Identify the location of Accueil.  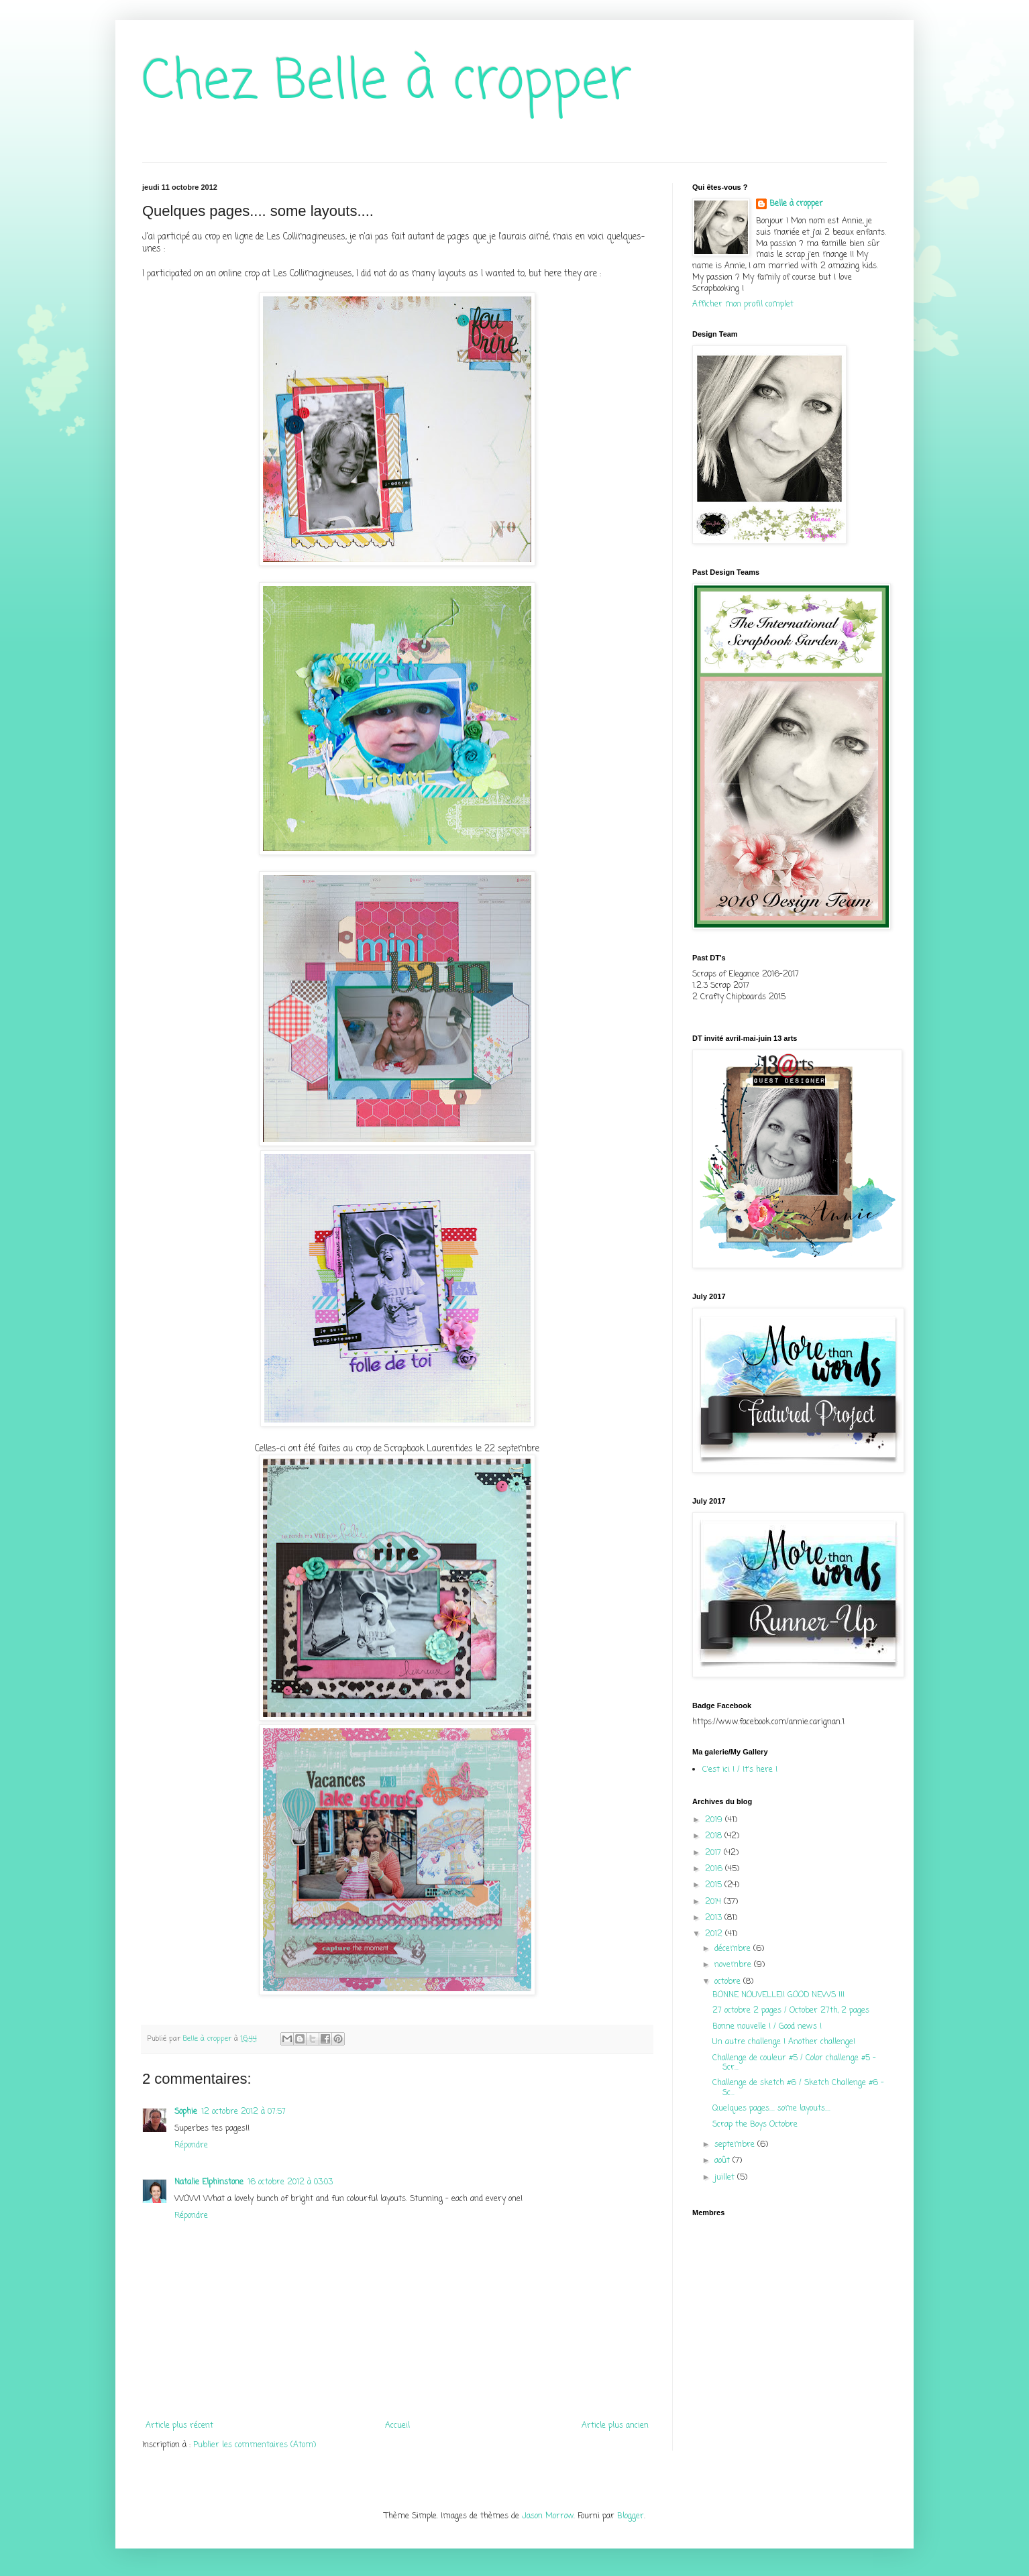
(397, 2426).